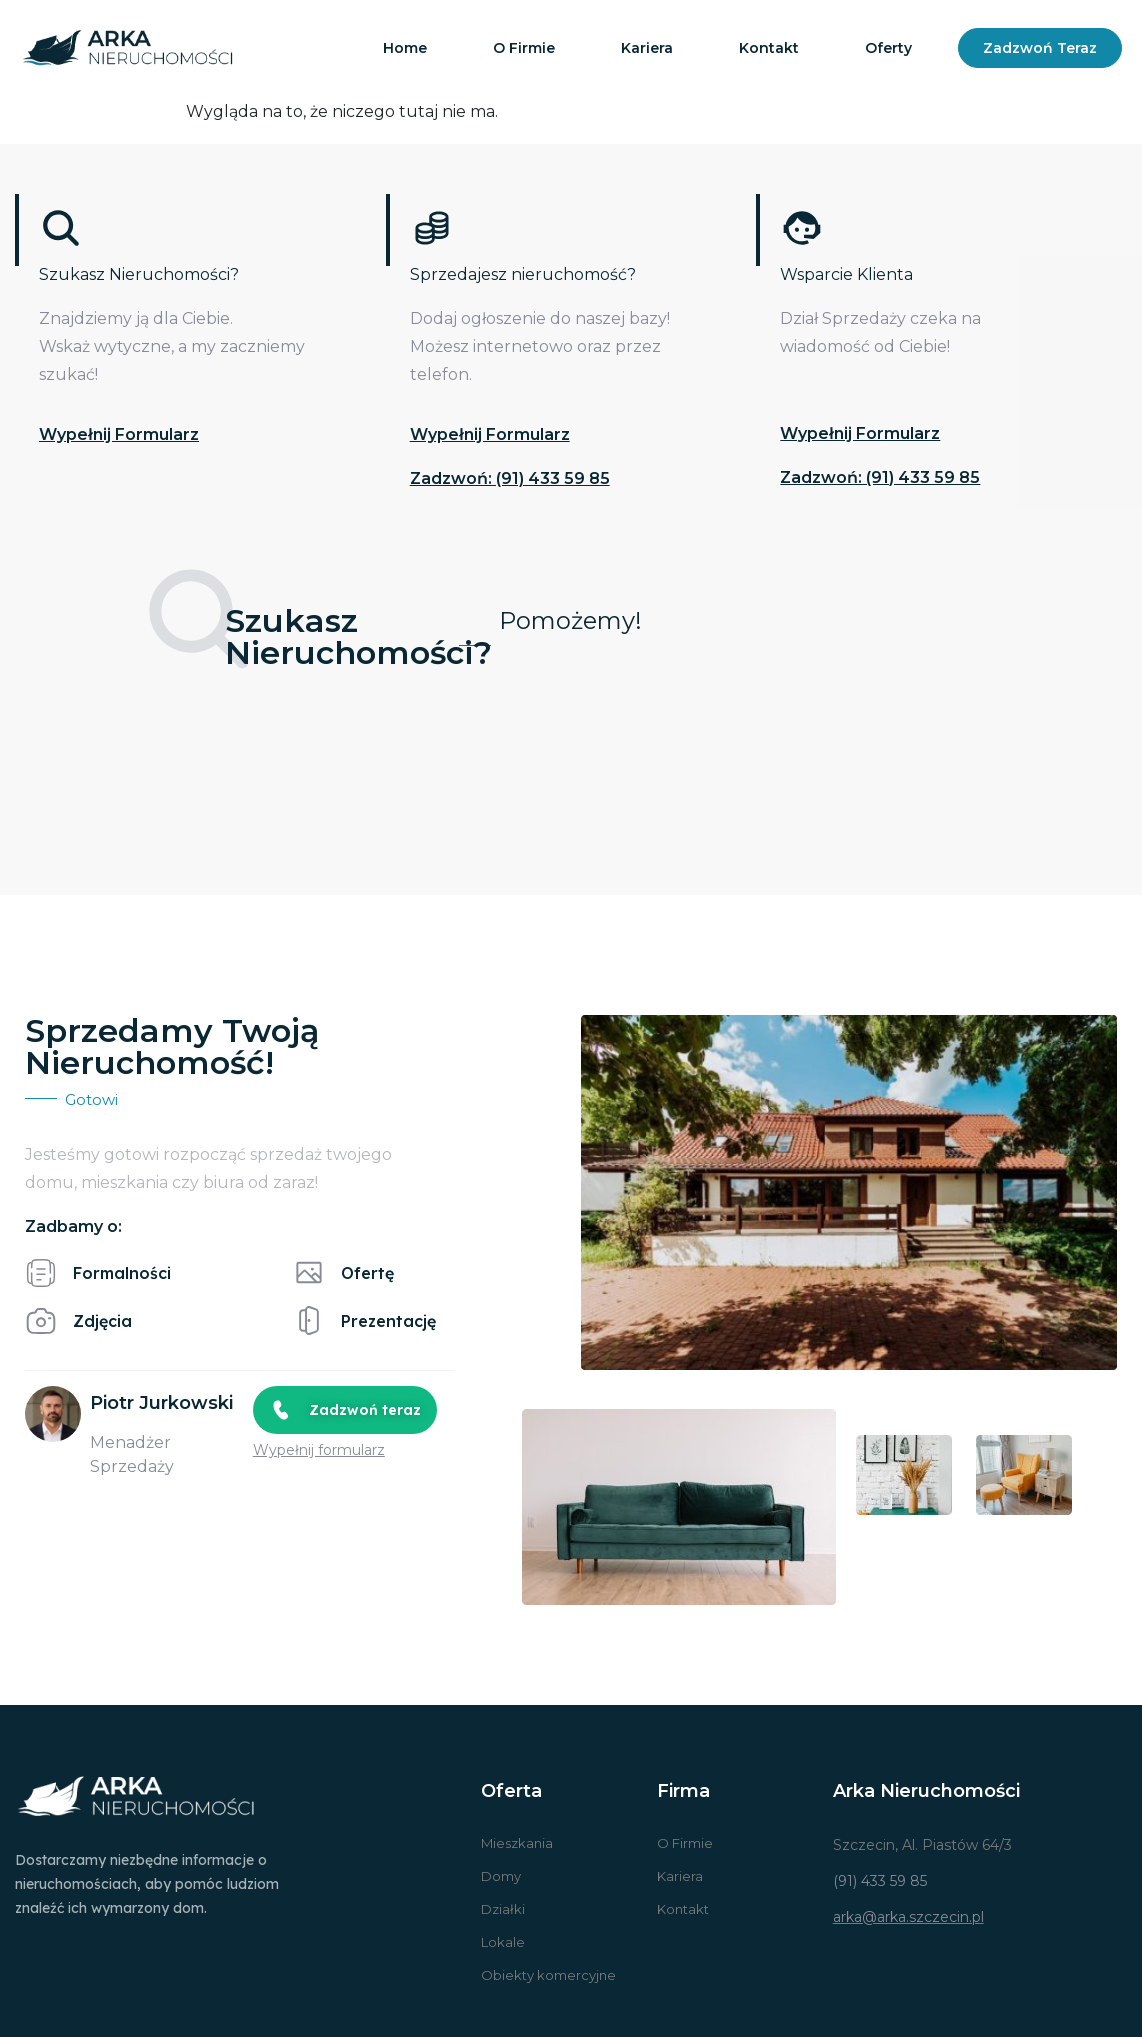 This screenshot has width=1142, height=2037. What do you see at coordinates (517, 1843) in the screenshot?
I see `Mieszkania` at bounding box center [517, 1843].